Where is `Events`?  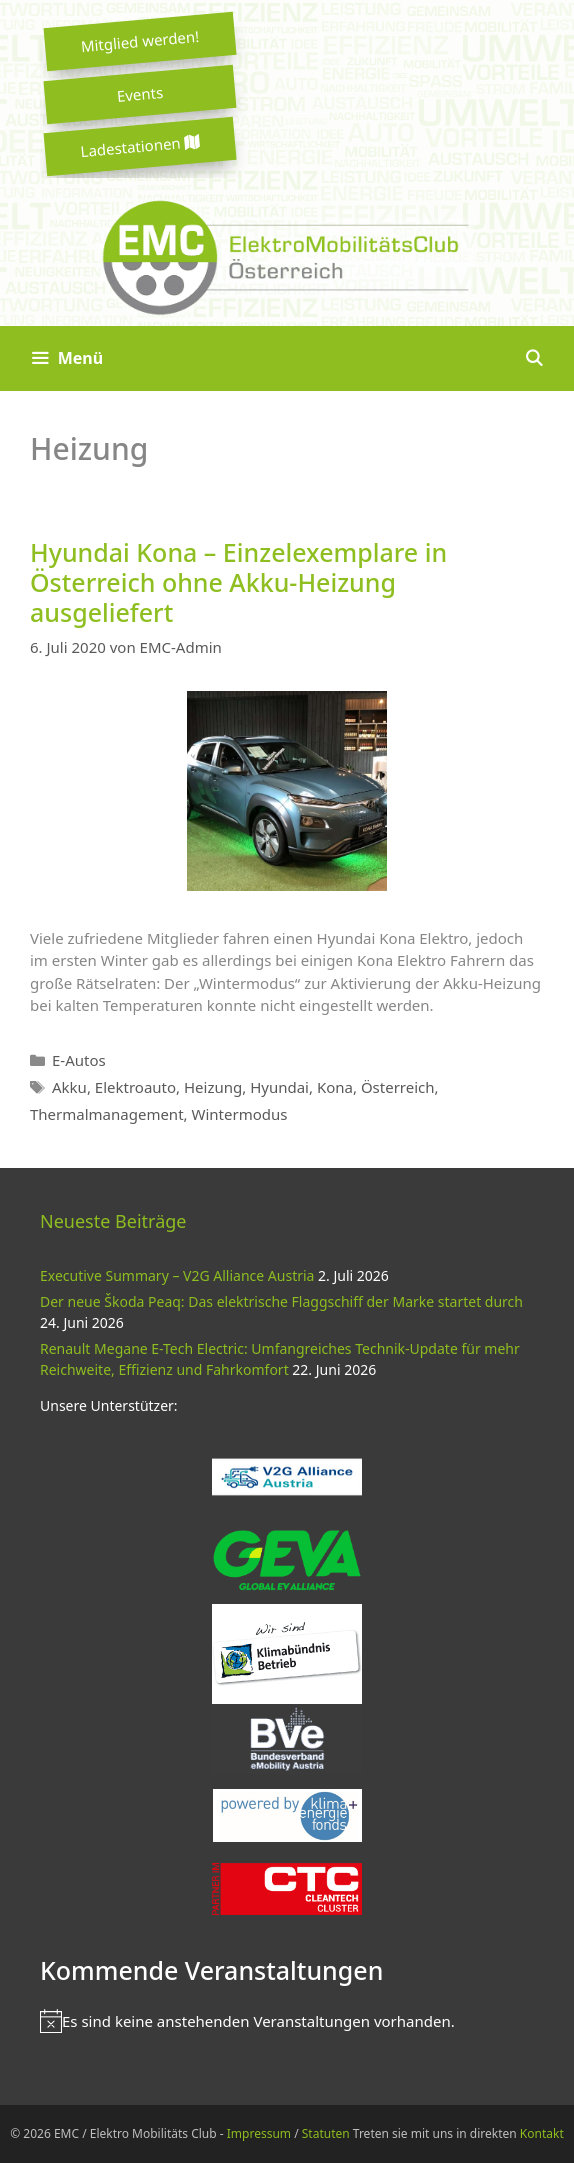 Events is located at coordinates (140, 94).